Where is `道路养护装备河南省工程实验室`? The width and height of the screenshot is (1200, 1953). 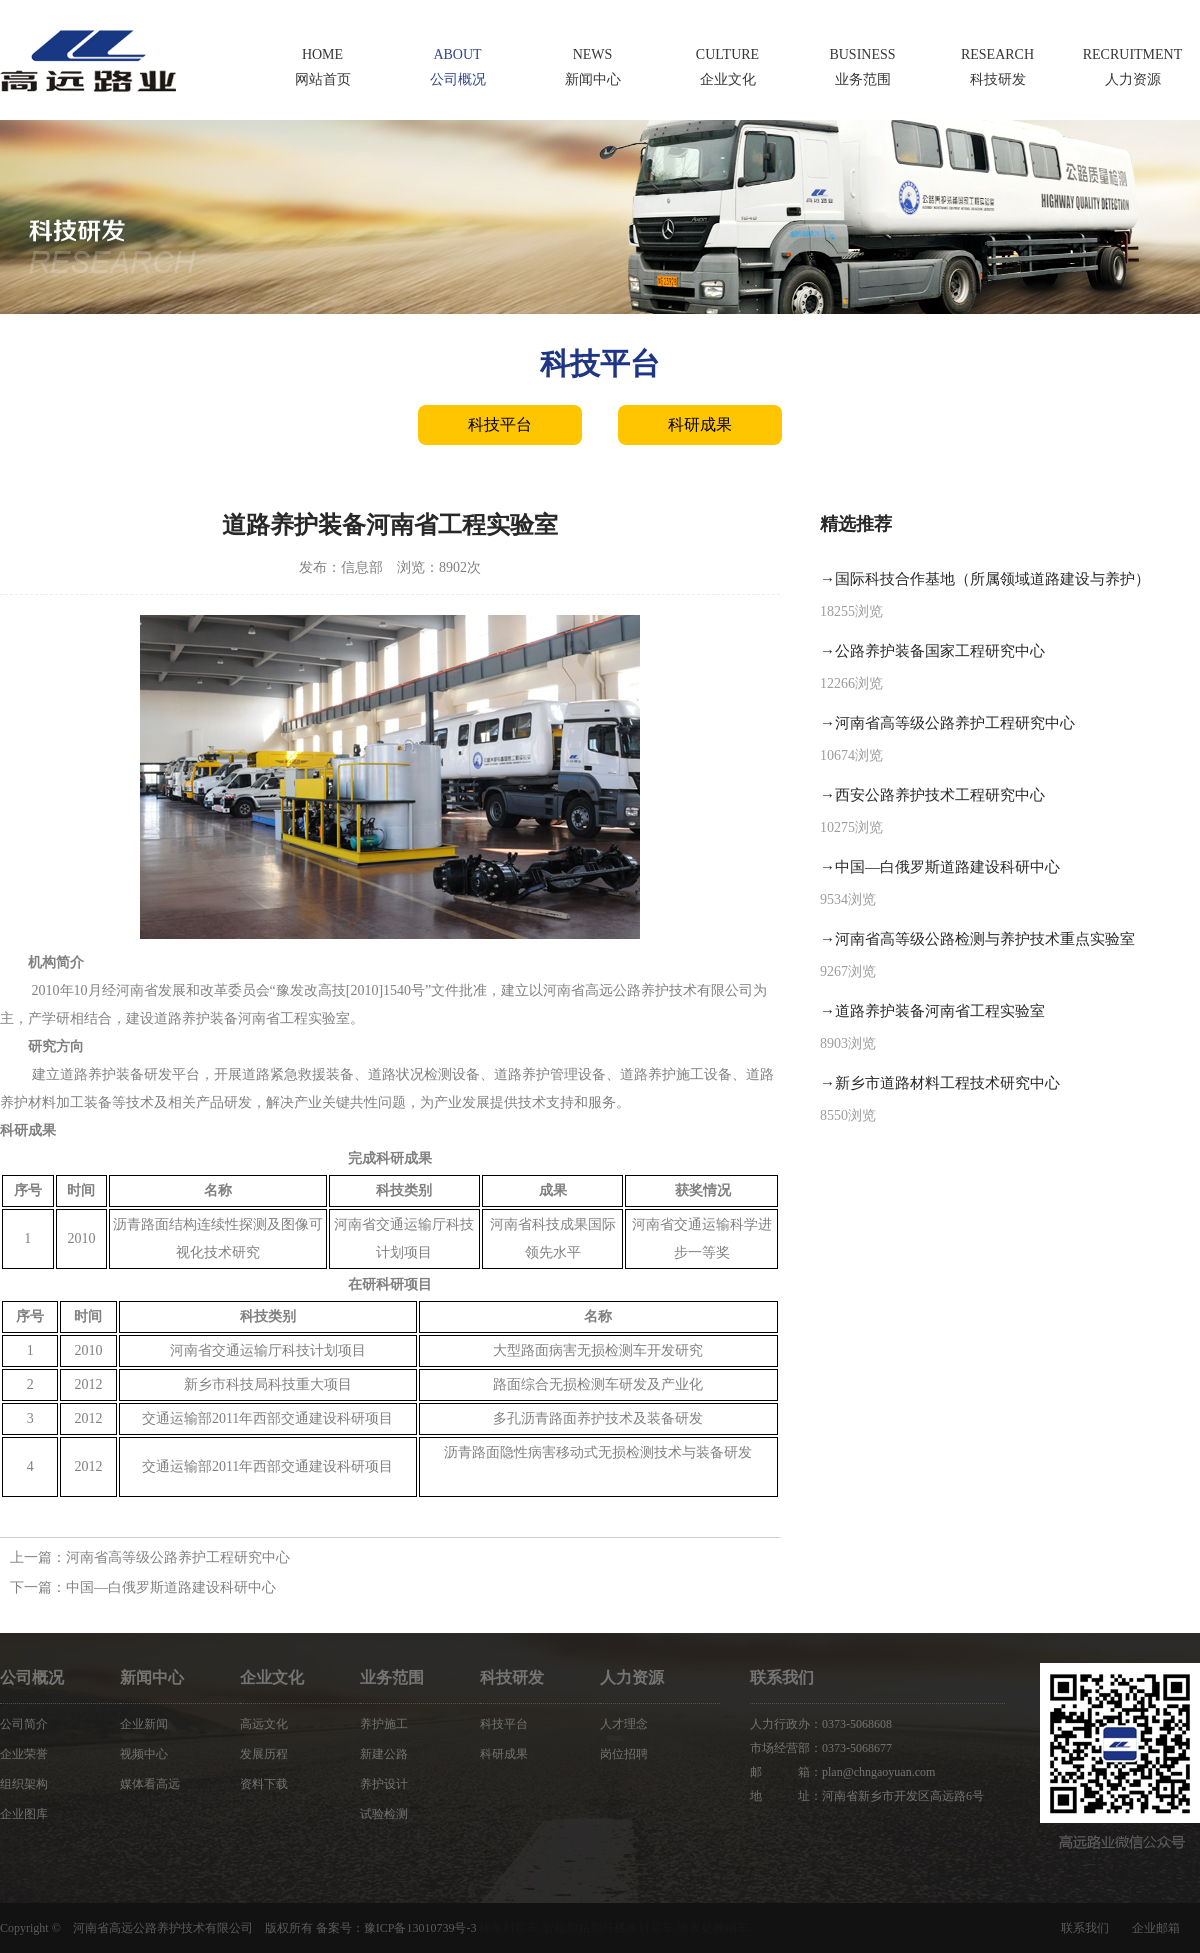 道路养护装备河南省工程实验室 is located at coordinates (940, 1011).